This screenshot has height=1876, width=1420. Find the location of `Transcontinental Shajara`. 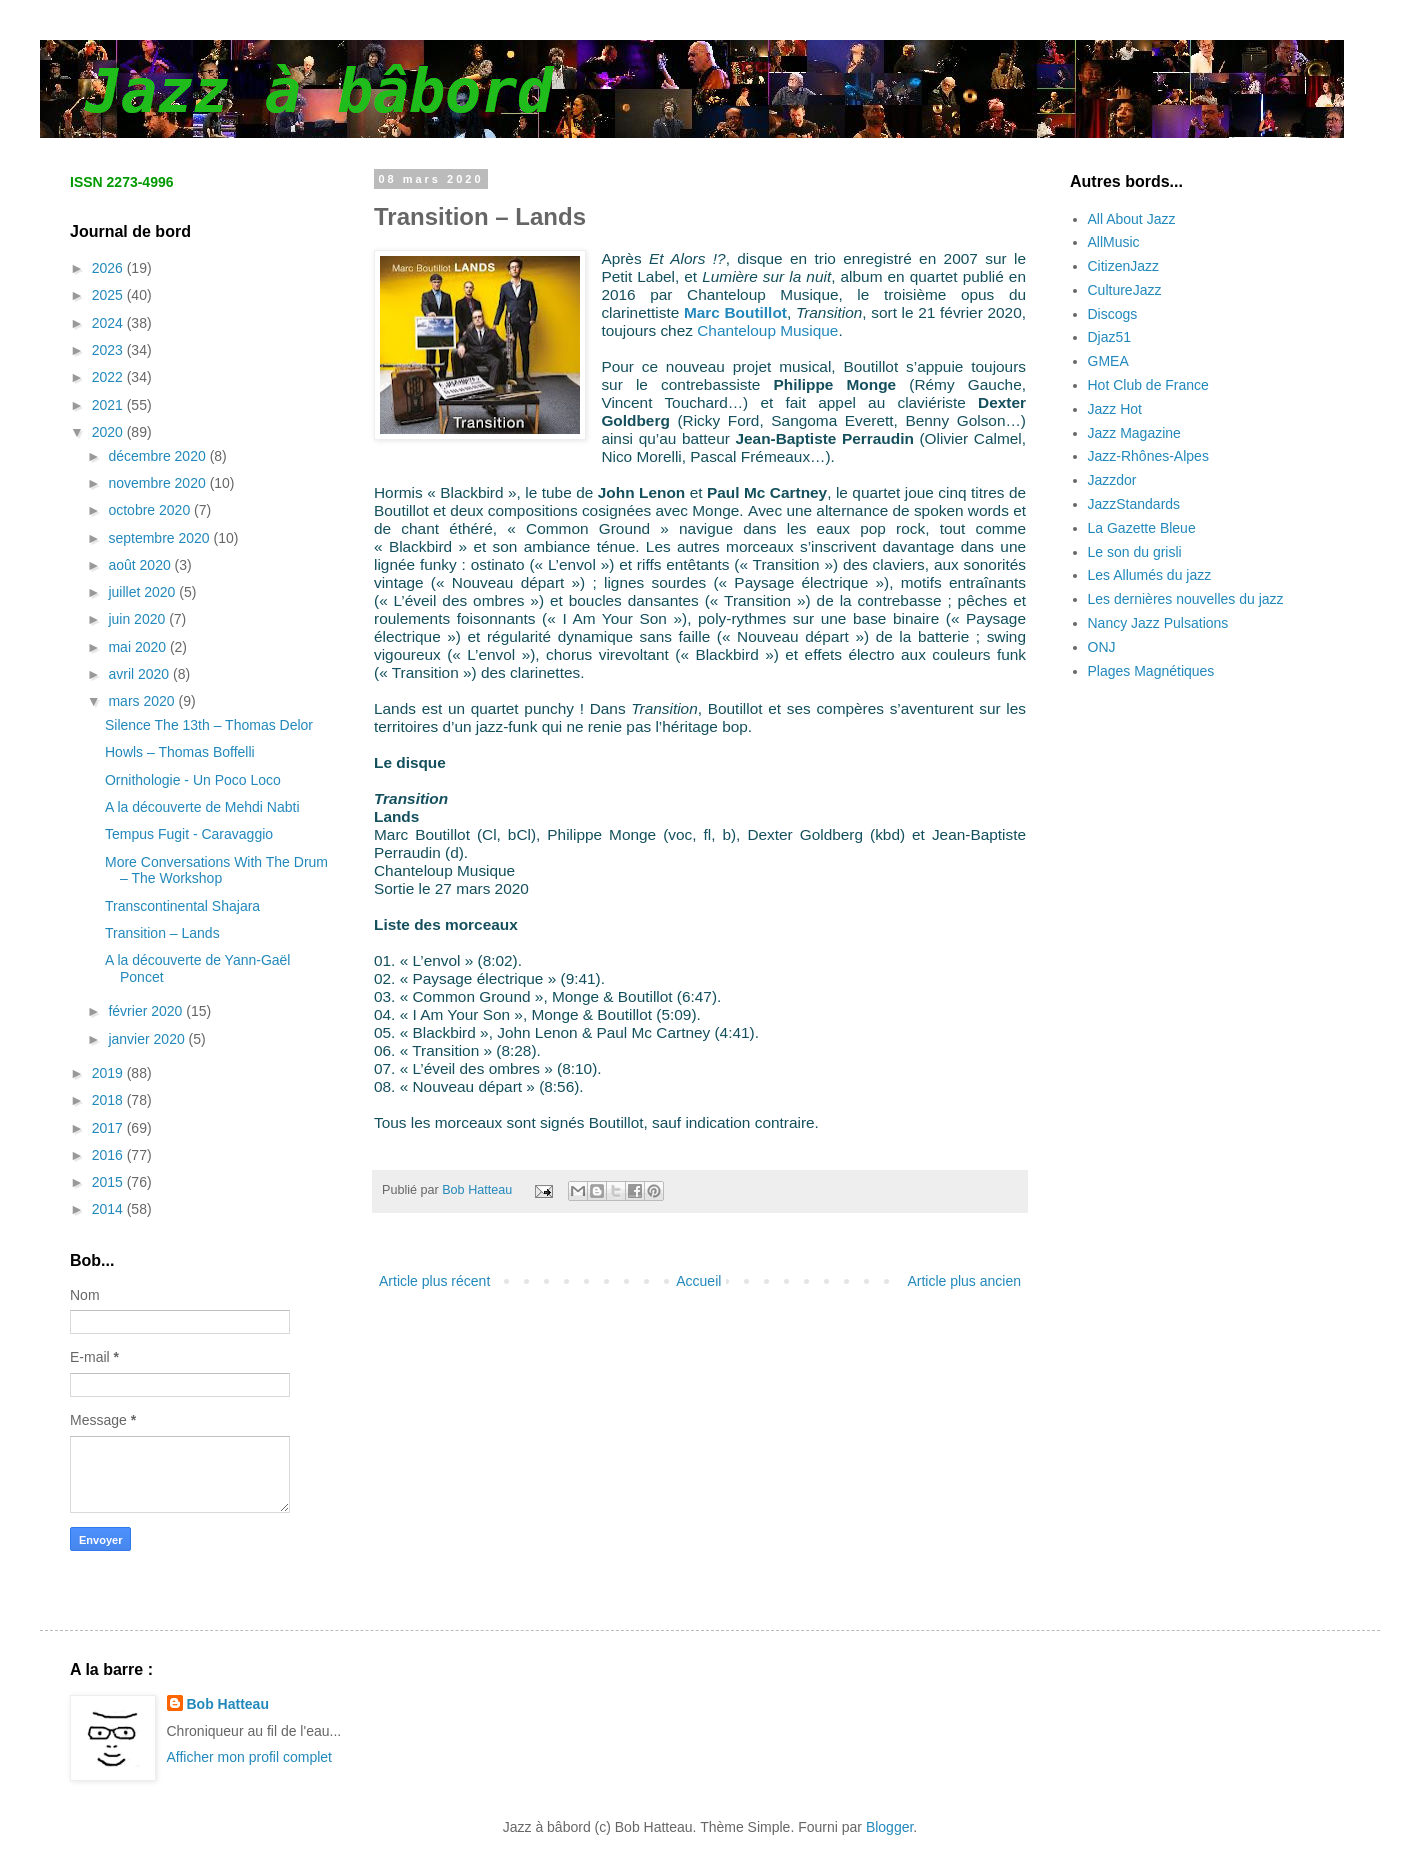

Transcontinental Shajara is located at coordinates (182, 906).